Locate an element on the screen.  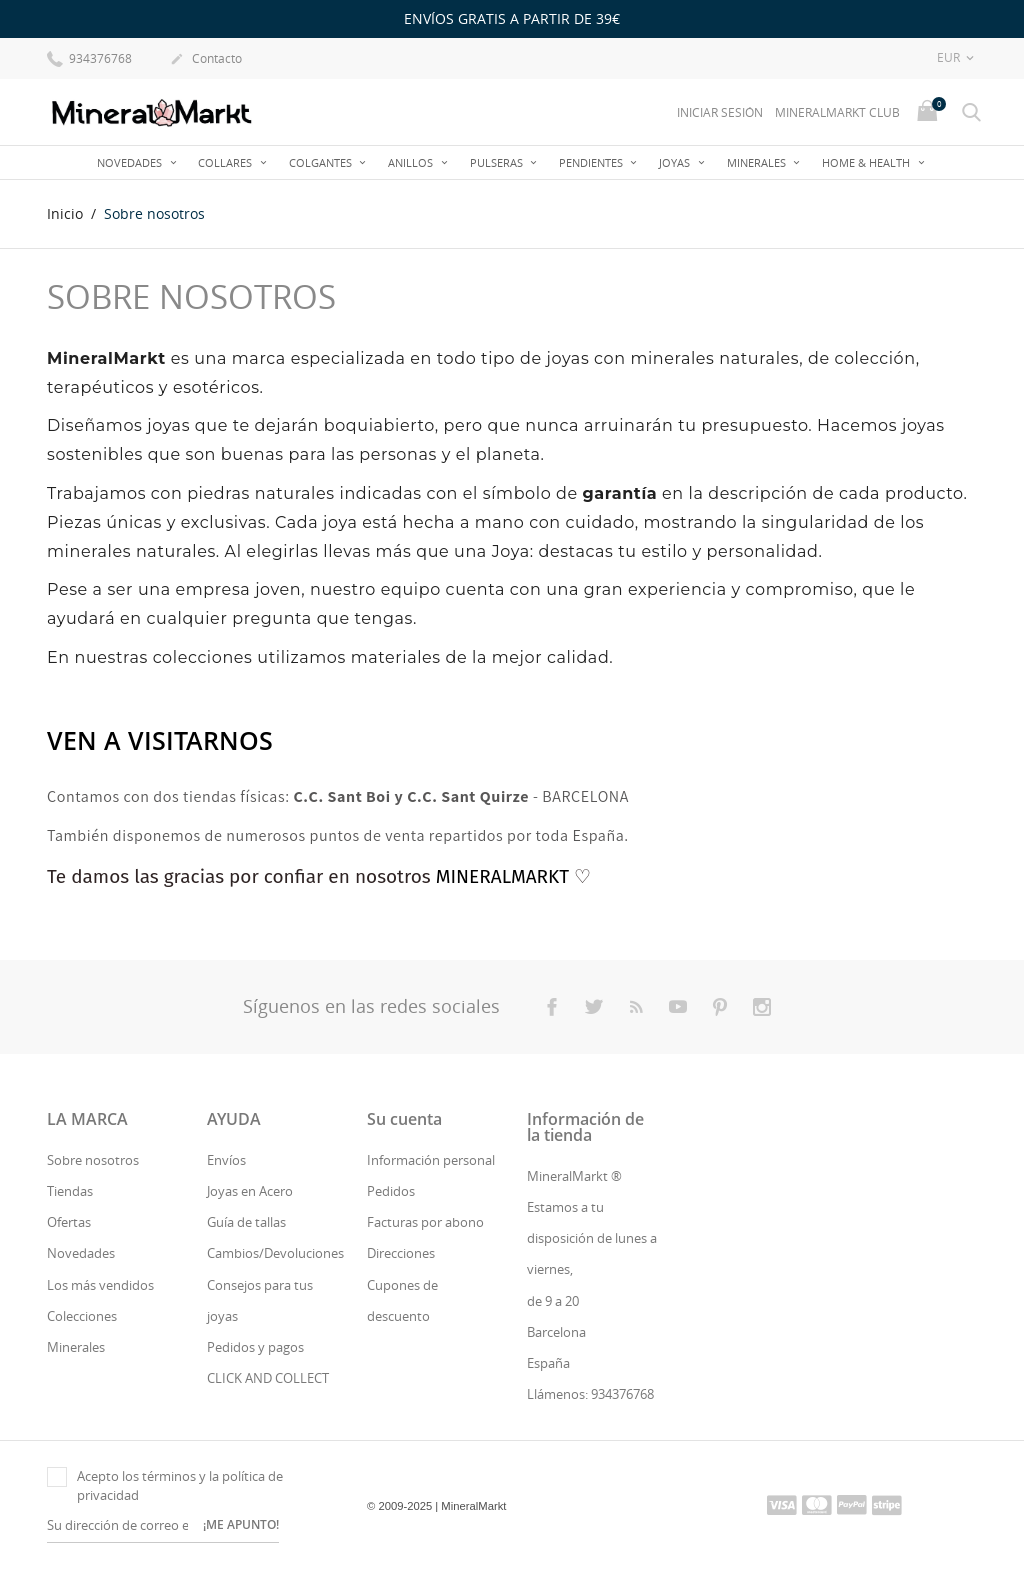
Collares is located at coordinates (226, 162).